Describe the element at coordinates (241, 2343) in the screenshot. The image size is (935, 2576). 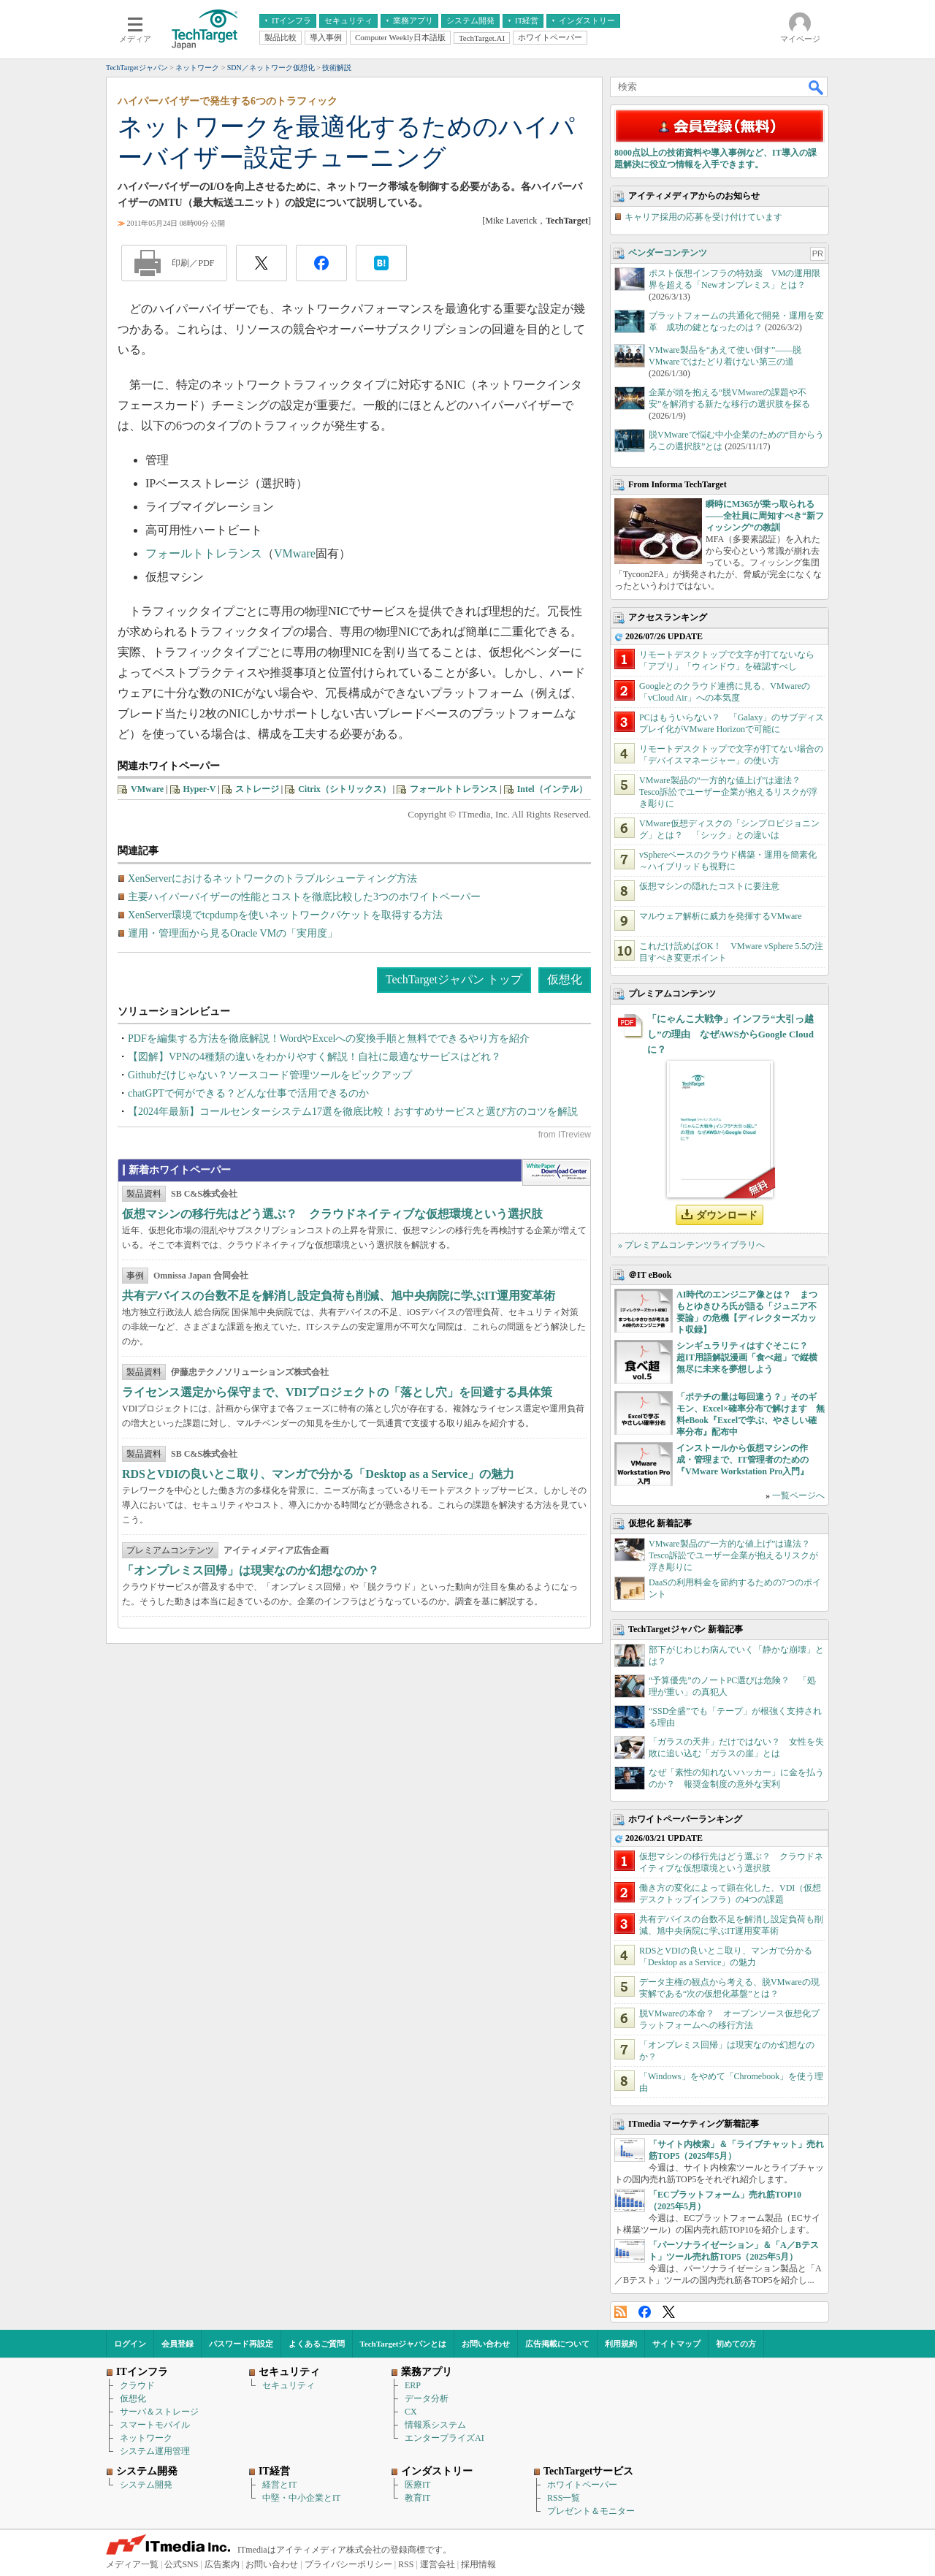
I see `パスワード再設定` at that location.